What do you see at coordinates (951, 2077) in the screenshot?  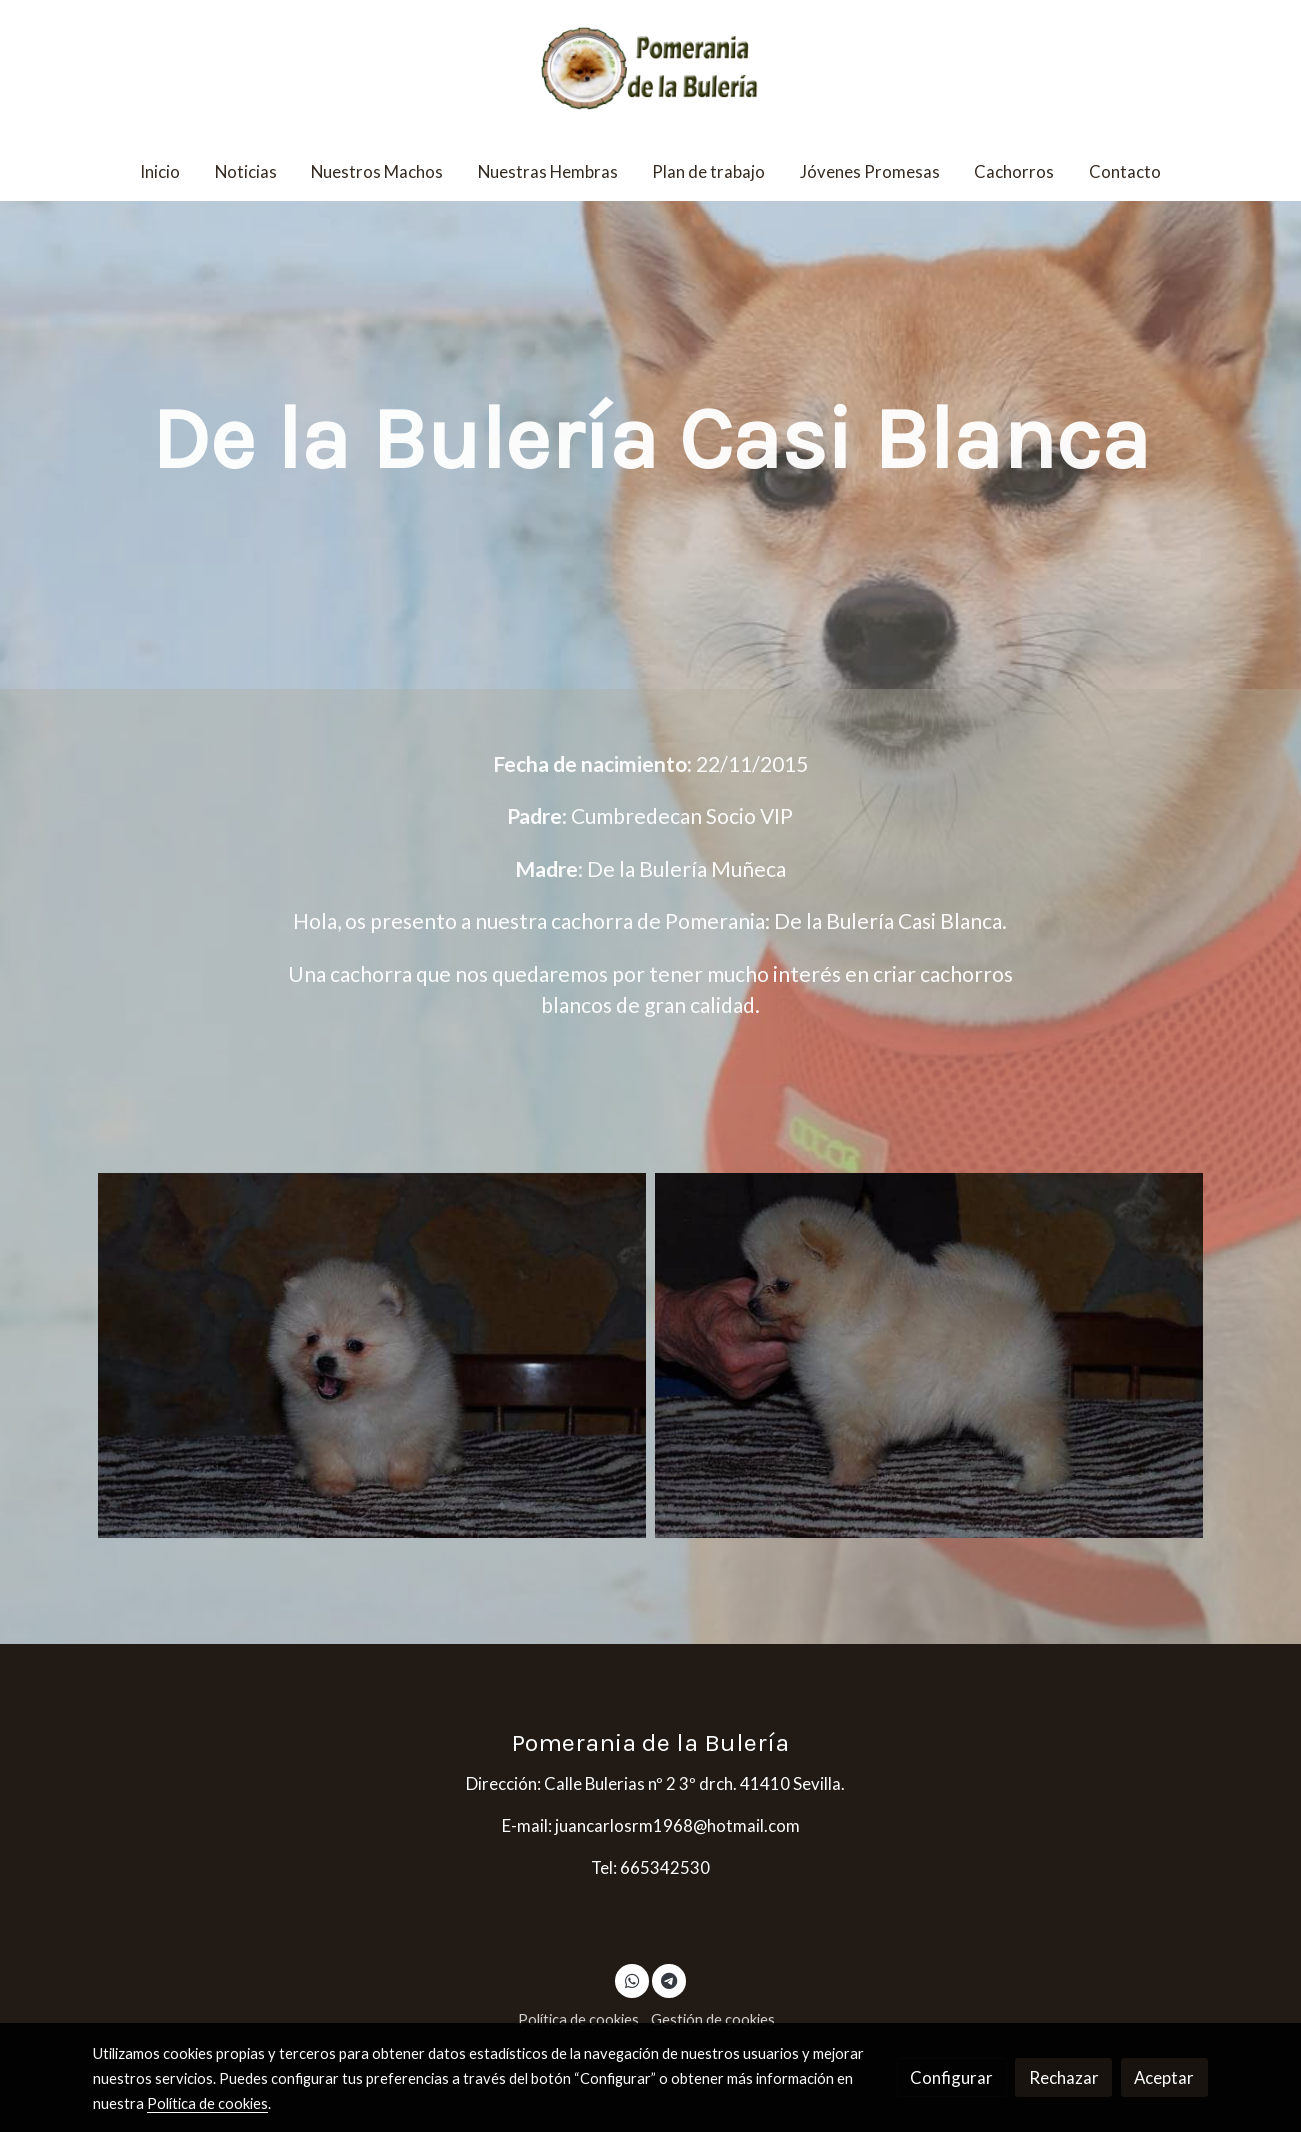 I see `Configurar` at bounding box center [951, 2077].